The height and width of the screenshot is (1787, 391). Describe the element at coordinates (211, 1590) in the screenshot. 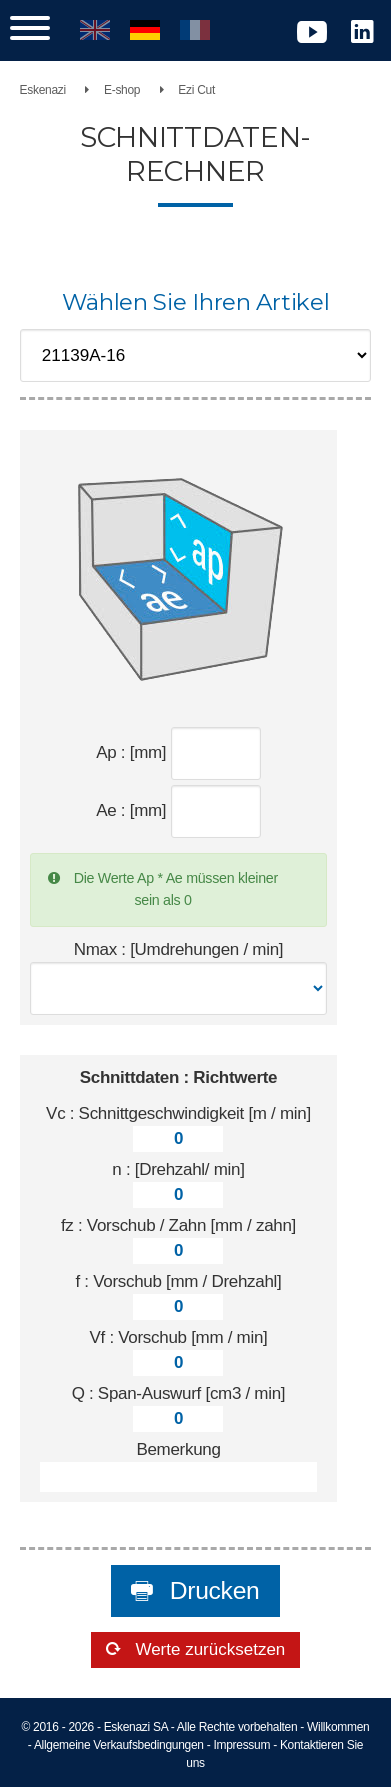

I see `Drucken` at that location.